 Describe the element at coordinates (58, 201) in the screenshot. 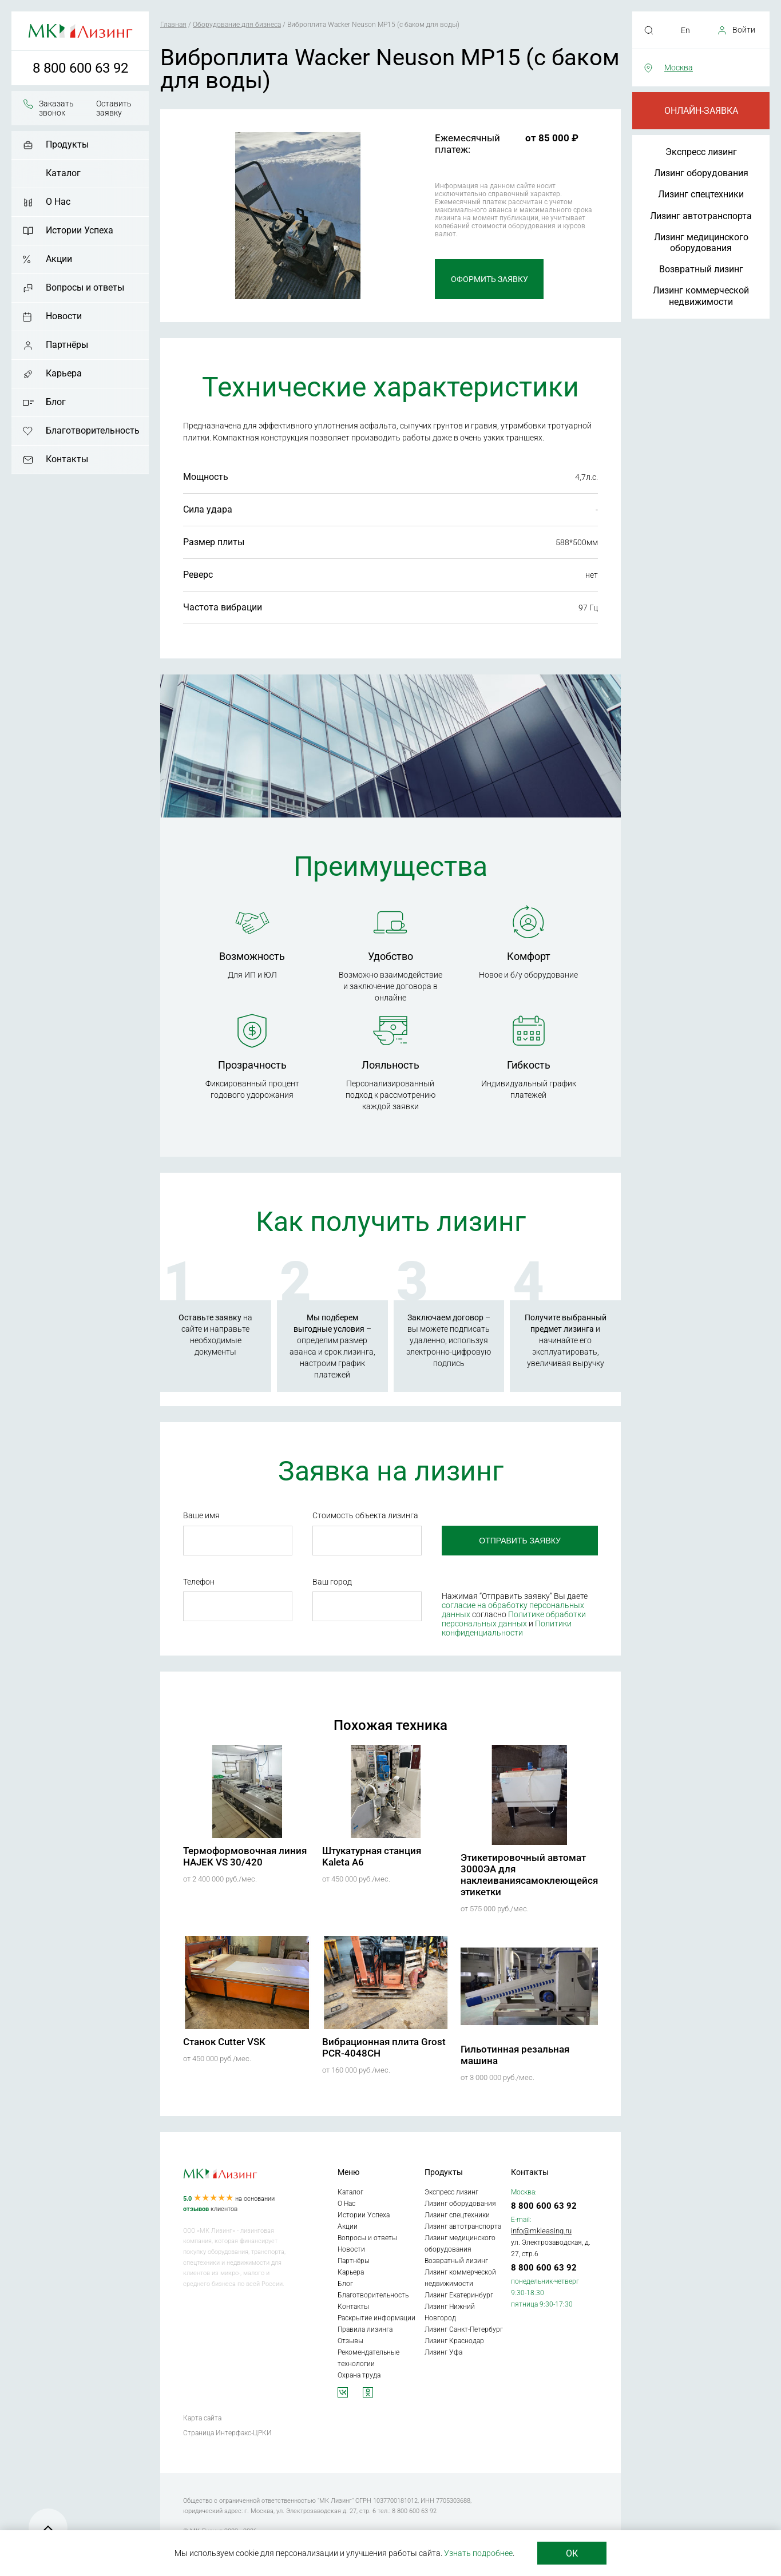

I see `О Нас` at that location.